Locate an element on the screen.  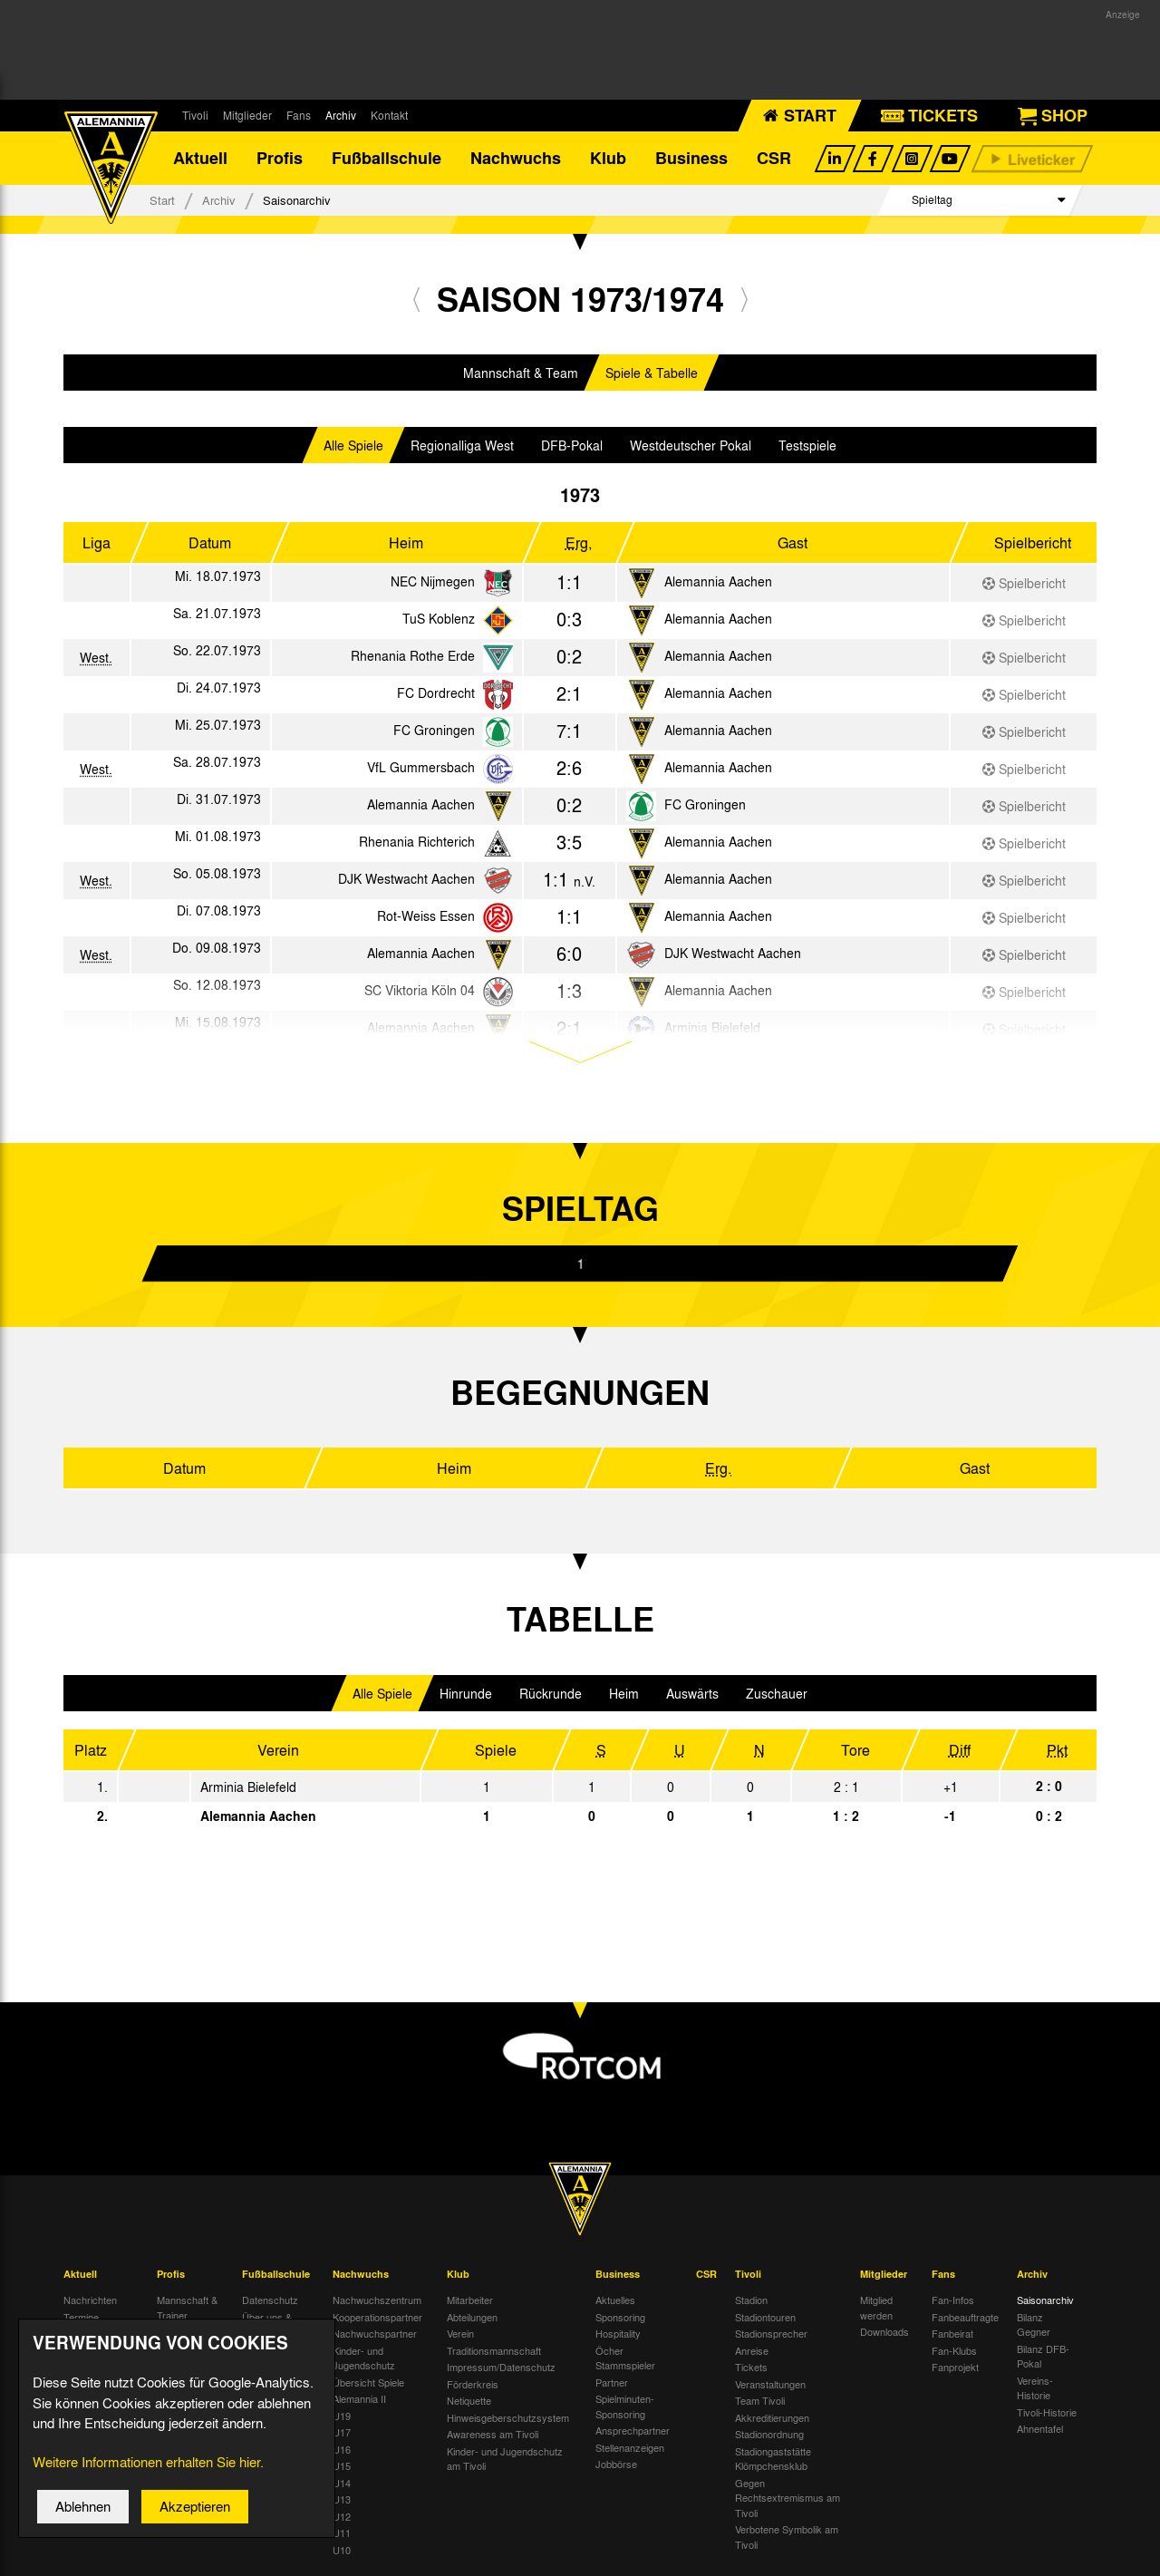
Nachwuchspartner is located at coordinates (375, 2335).